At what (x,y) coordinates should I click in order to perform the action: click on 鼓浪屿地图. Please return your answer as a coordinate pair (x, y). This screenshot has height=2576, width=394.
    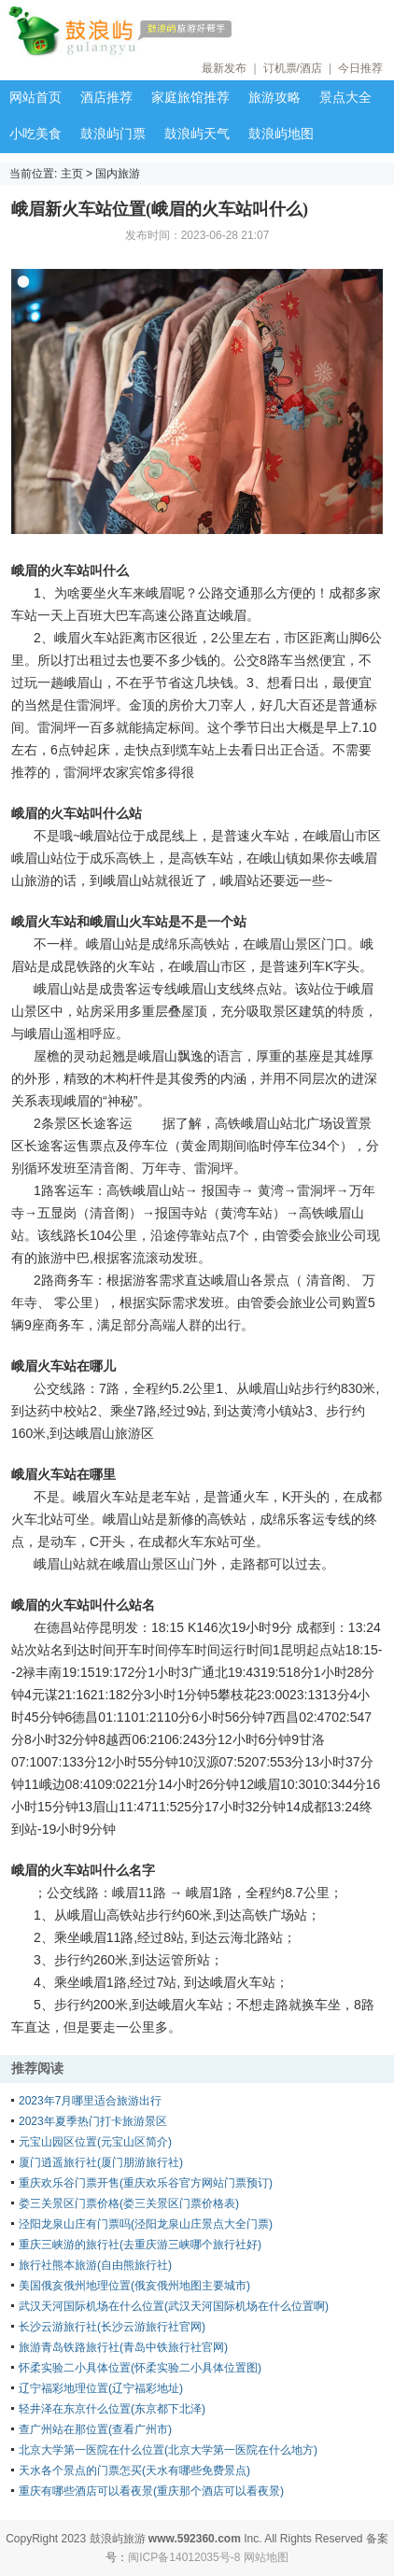
    Looking at the image, I should click on (281, 133).